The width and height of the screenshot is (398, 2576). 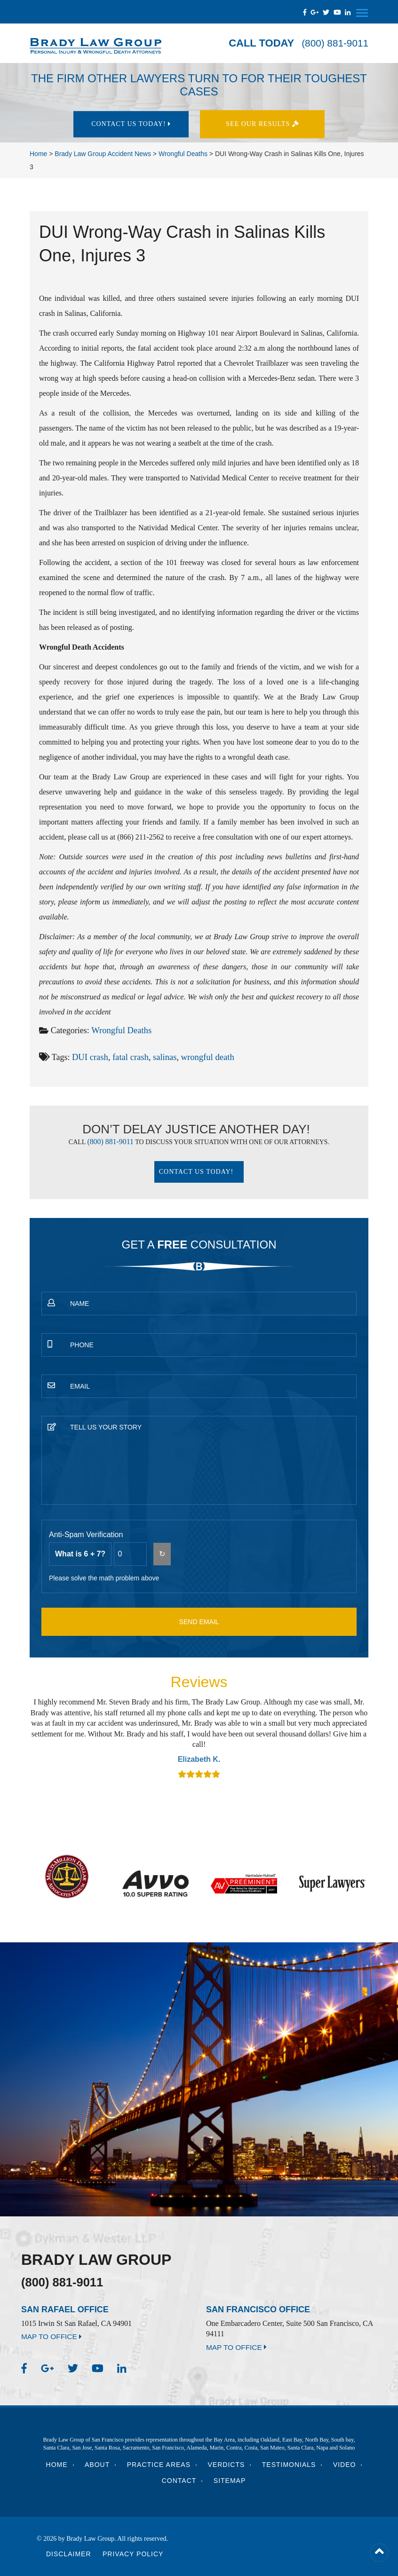 I want to click on Disclaimer, so click(x=68, y=2554).